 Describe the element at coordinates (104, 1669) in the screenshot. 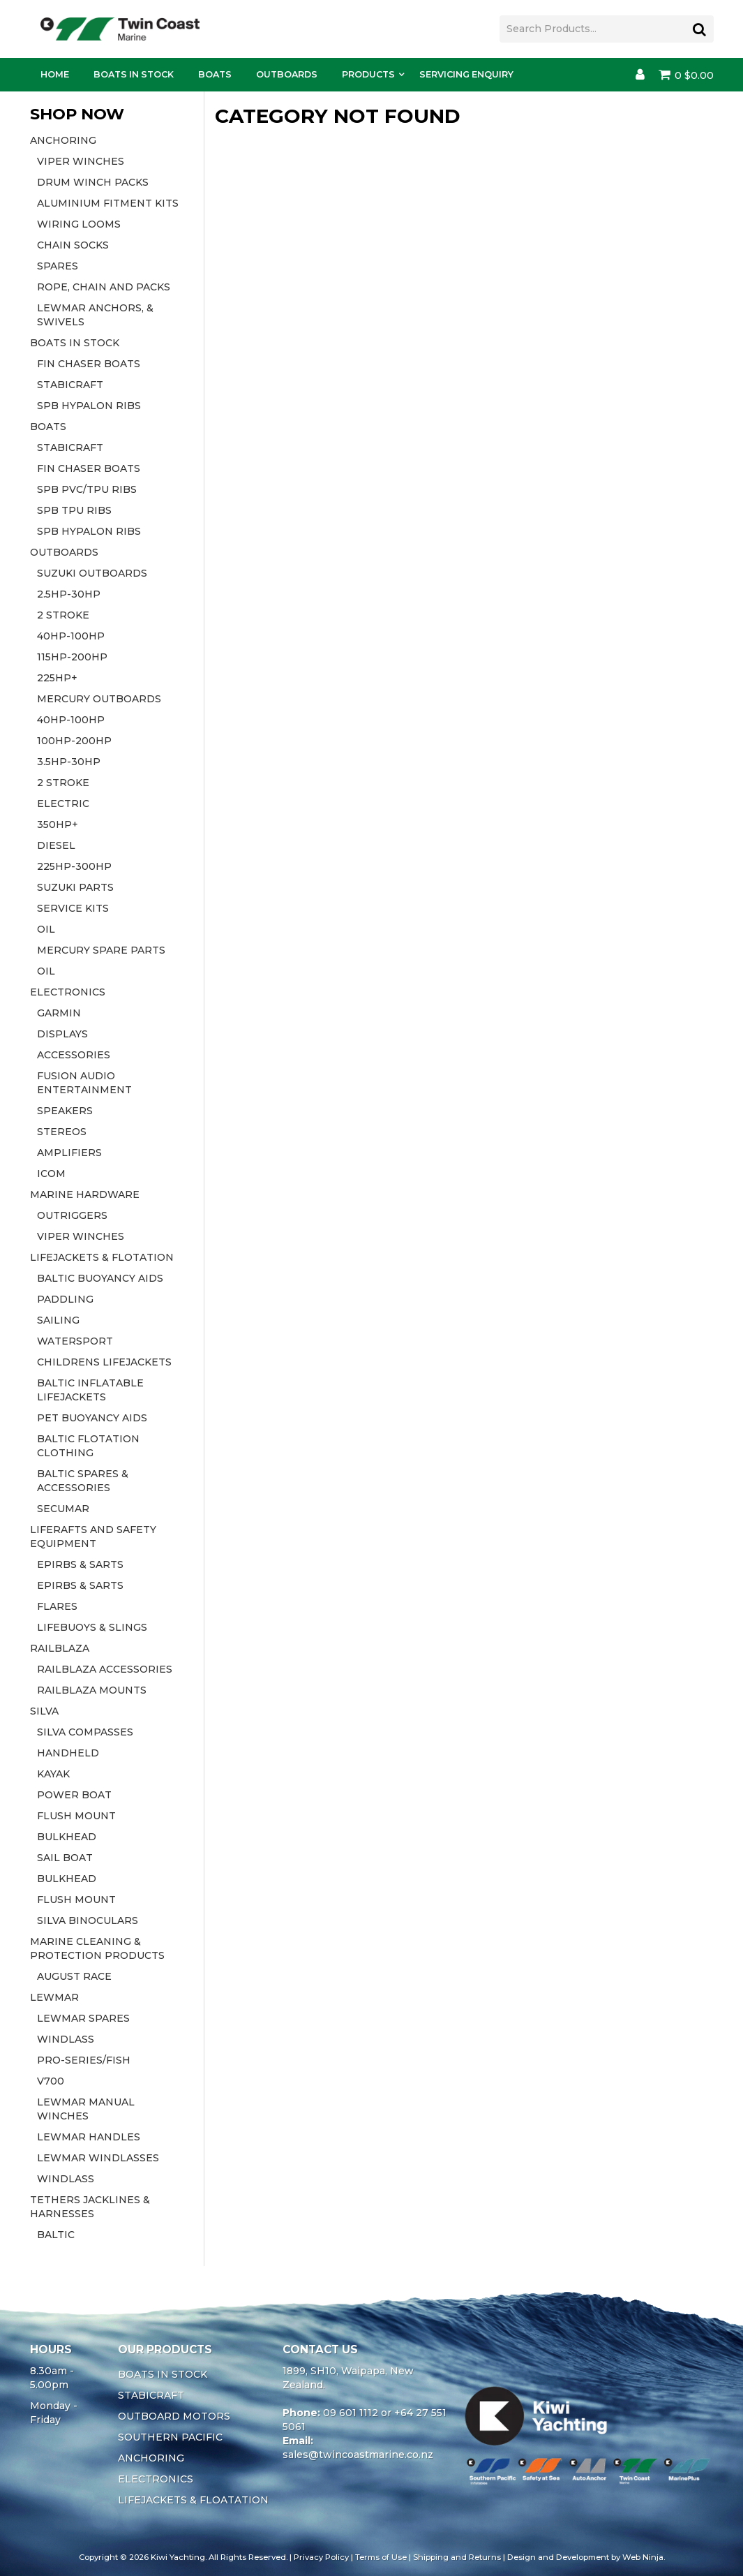

I see `RAILBLAZA ACCESSORIES` at that location.